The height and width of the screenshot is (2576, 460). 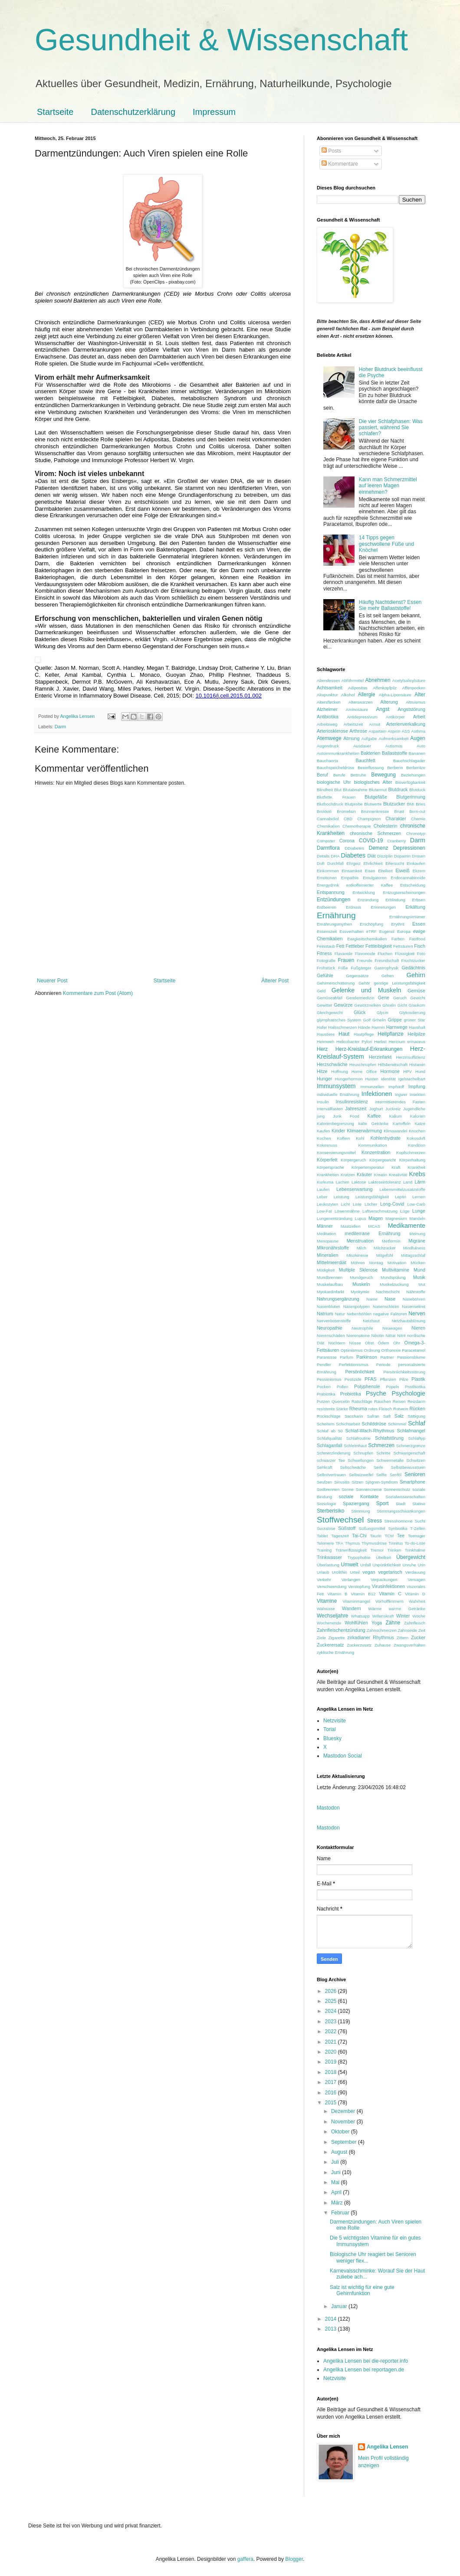 What do you see at coordinates (417, 1233) in the screenshot?
I see `Meinung` at bounding box center [417, 1233].